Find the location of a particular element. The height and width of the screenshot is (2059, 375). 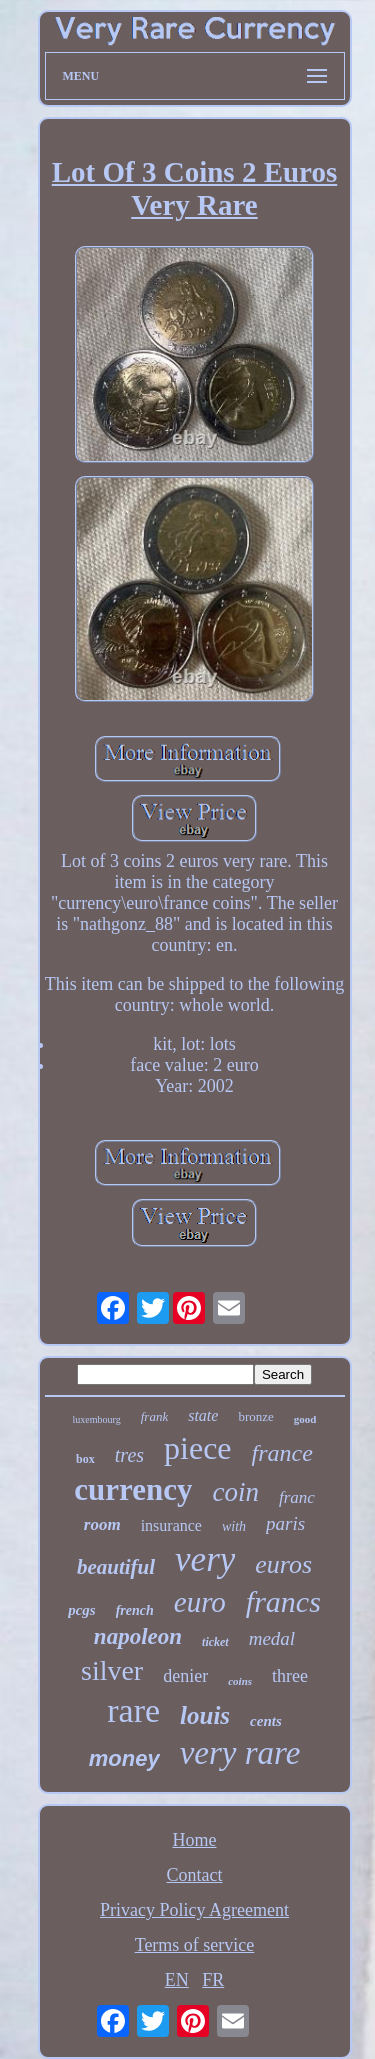

FR is located at coordinates (213, 1980).